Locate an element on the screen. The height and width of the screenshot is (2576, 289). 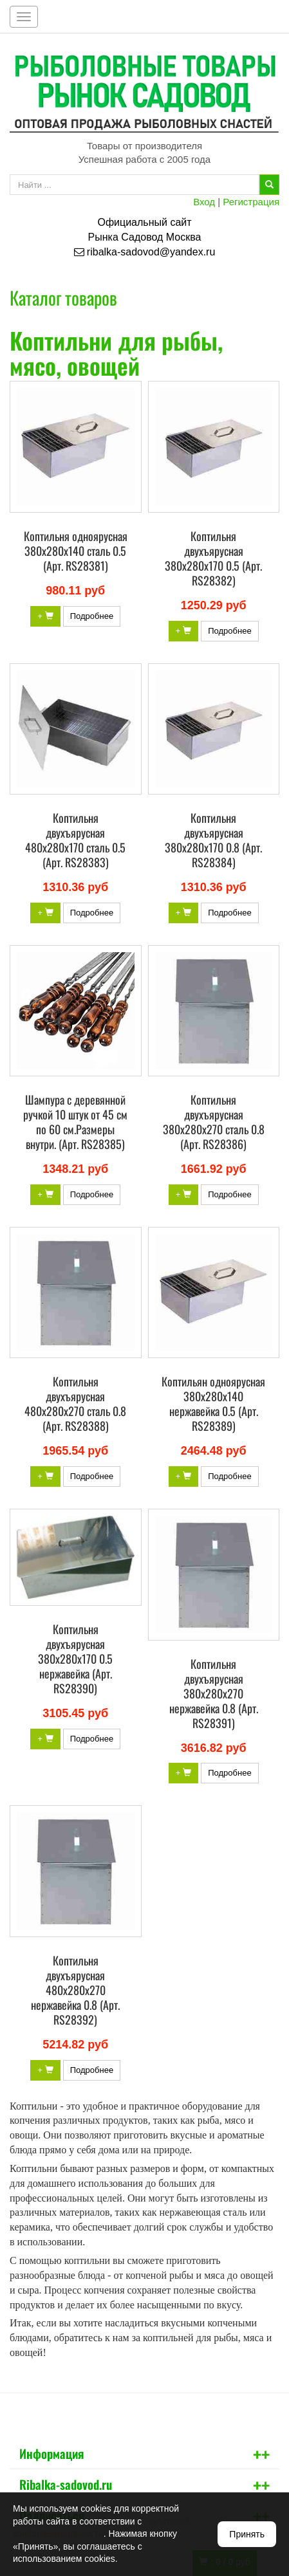
Коптильня двухъярусная 380х280х270 сталь 0.8 (Арт. RS28386) is located at coordinates (214, 1121).